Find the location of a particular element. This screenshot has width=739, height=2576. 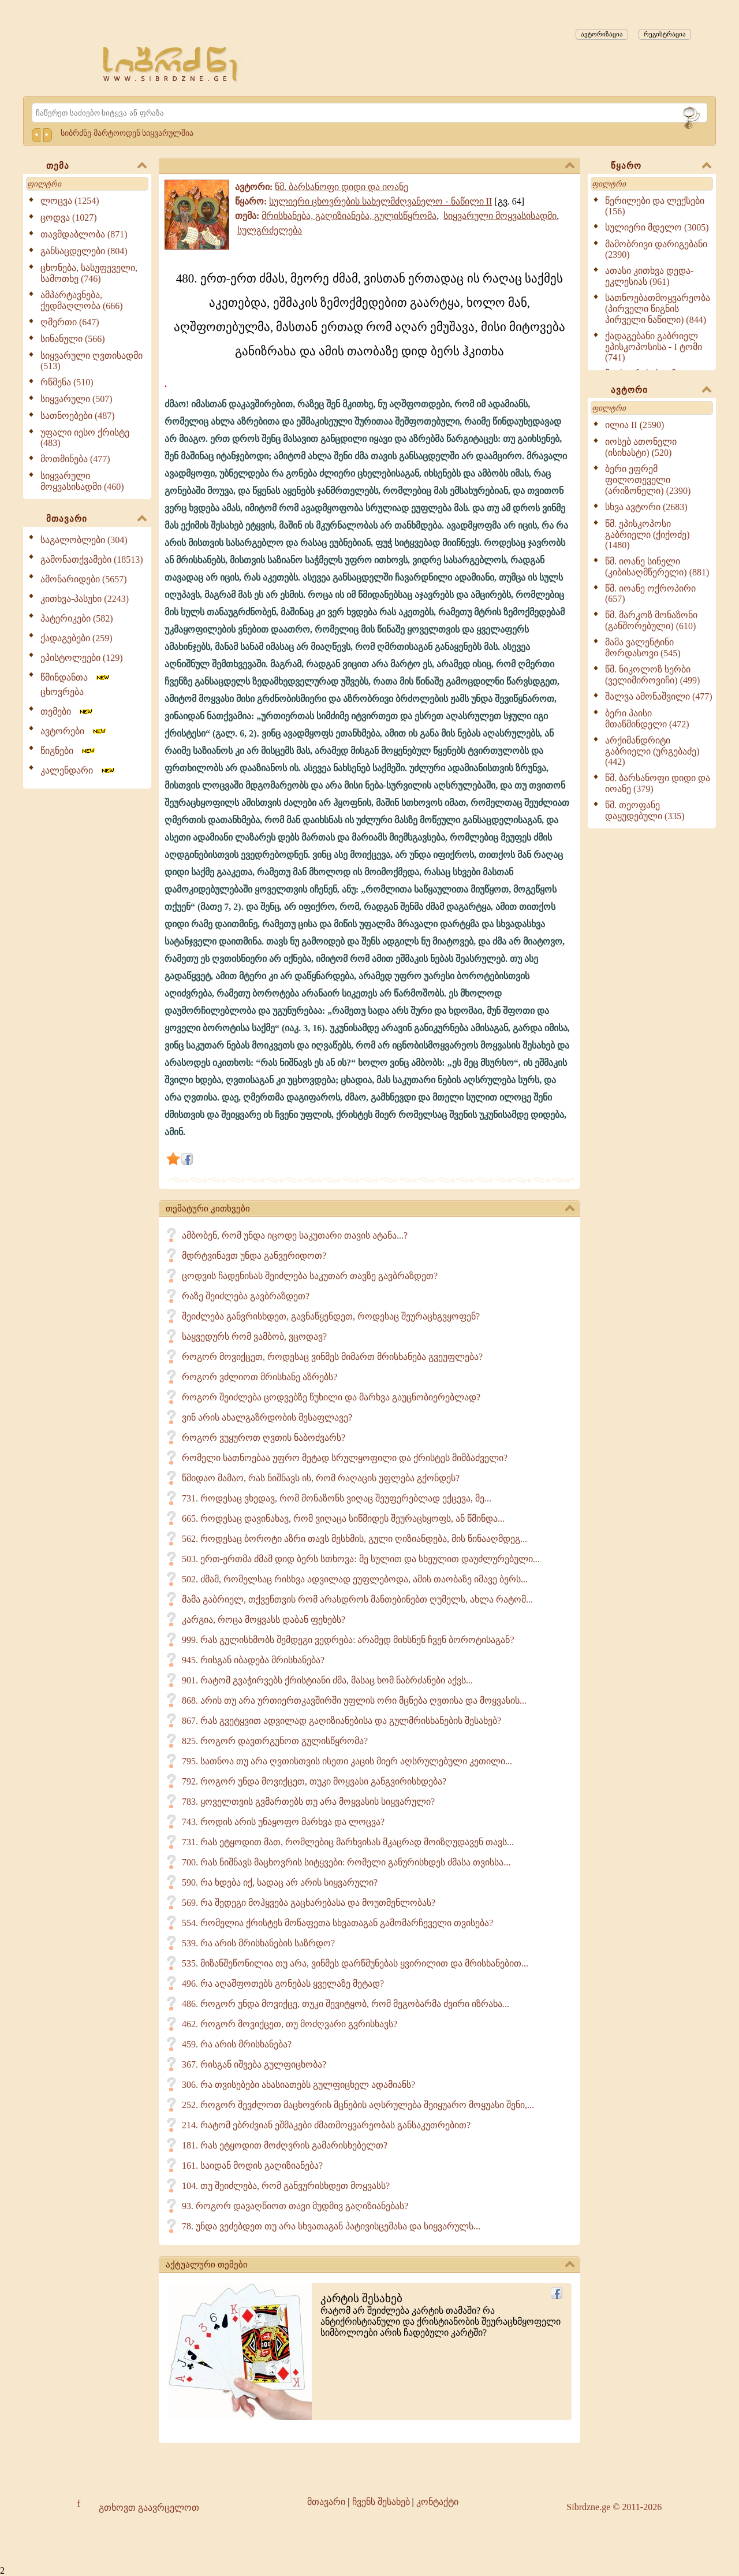

იოსებ ათონელი (ისიხასტი) (520) is located at coordinates (641, 447).